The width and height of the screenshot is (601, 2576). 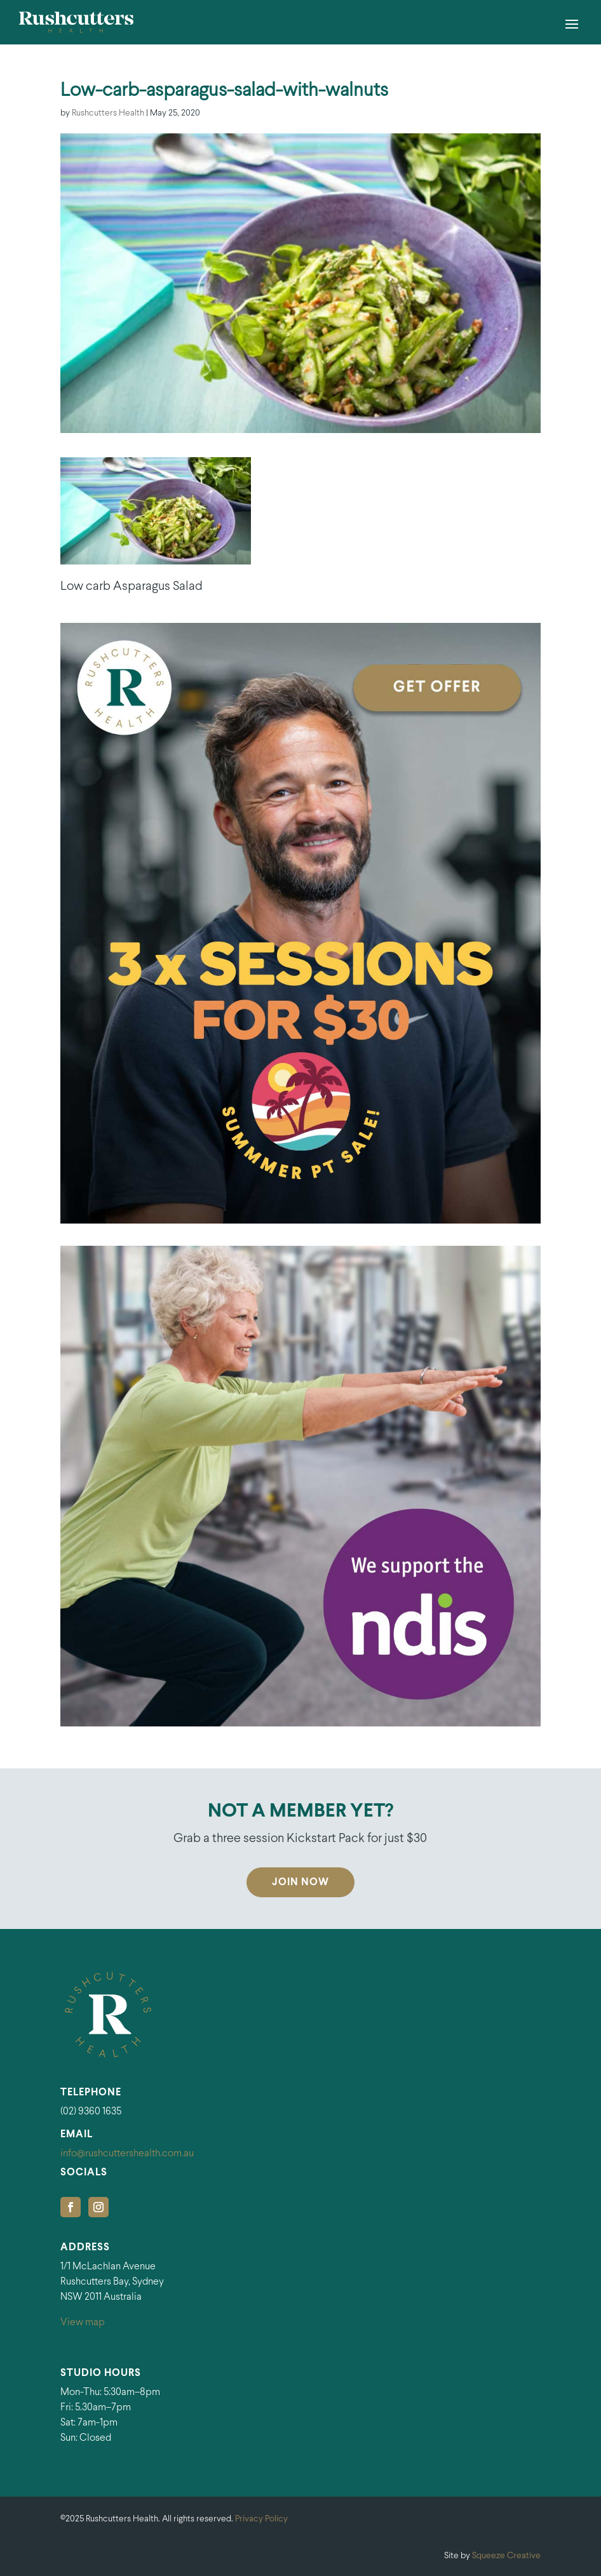 I want to click on Privacy Policy, so click(x=261, y=2519).